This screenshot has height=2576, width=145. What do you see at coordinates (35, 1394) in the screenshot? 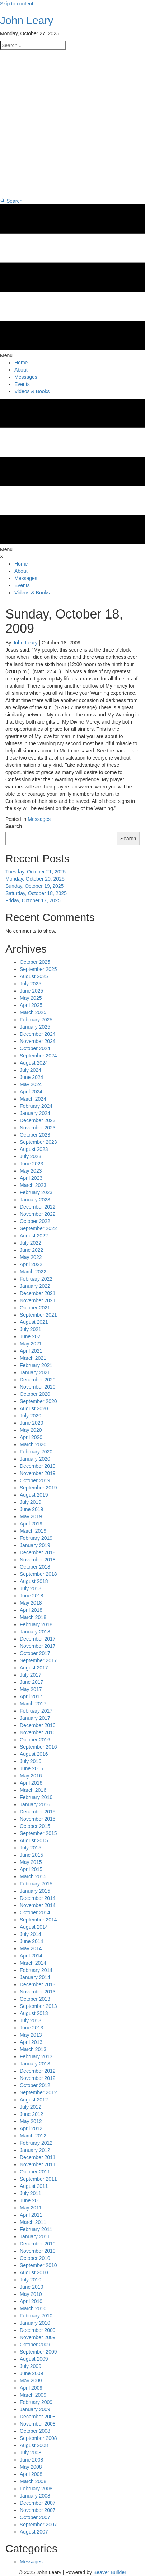
I see `October 2020` at bounding box center [35, 1394].